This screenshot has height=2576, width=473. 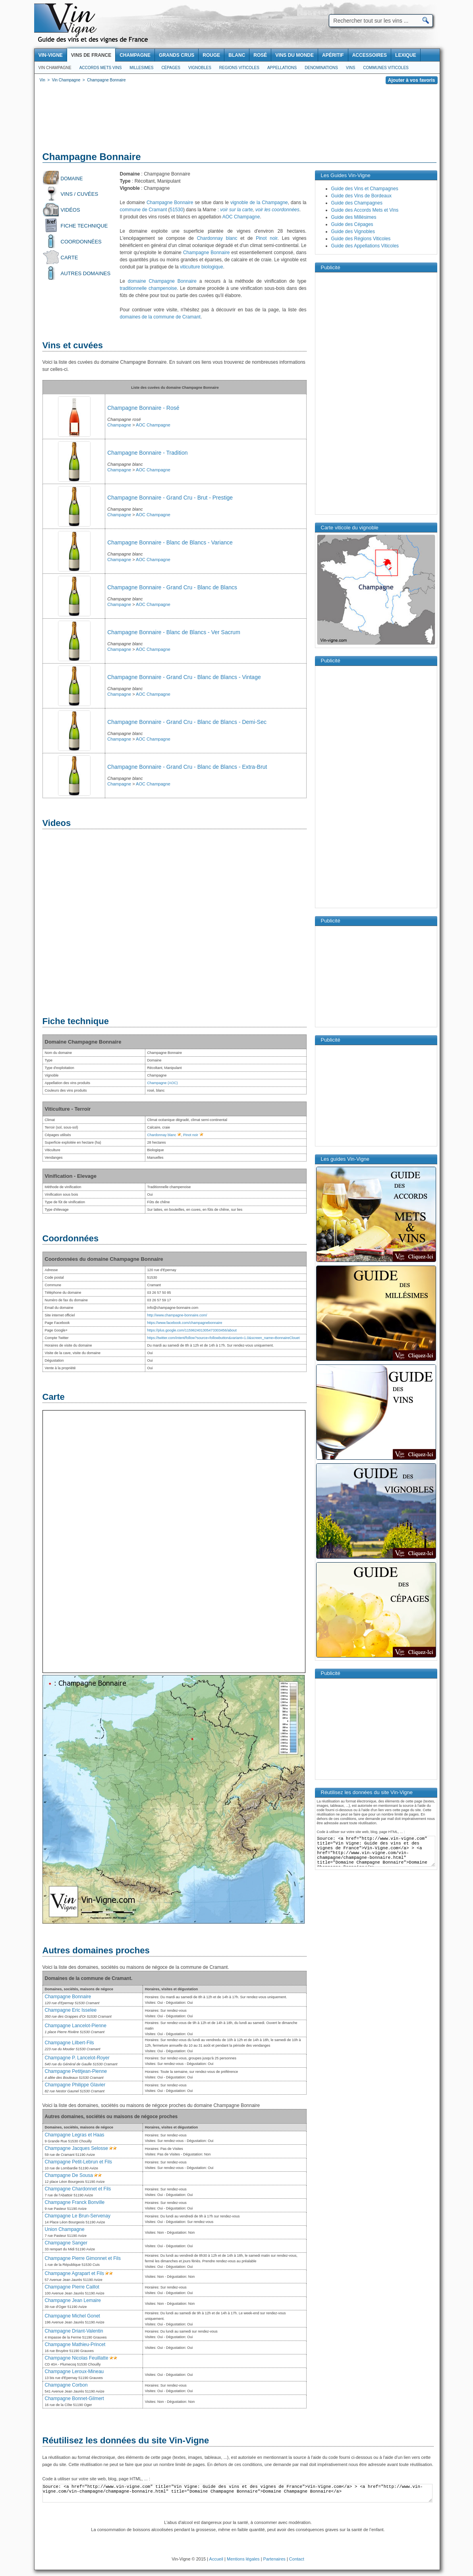 I want to click on Champagne Legras et Haas, so click(x=74, y=2135).